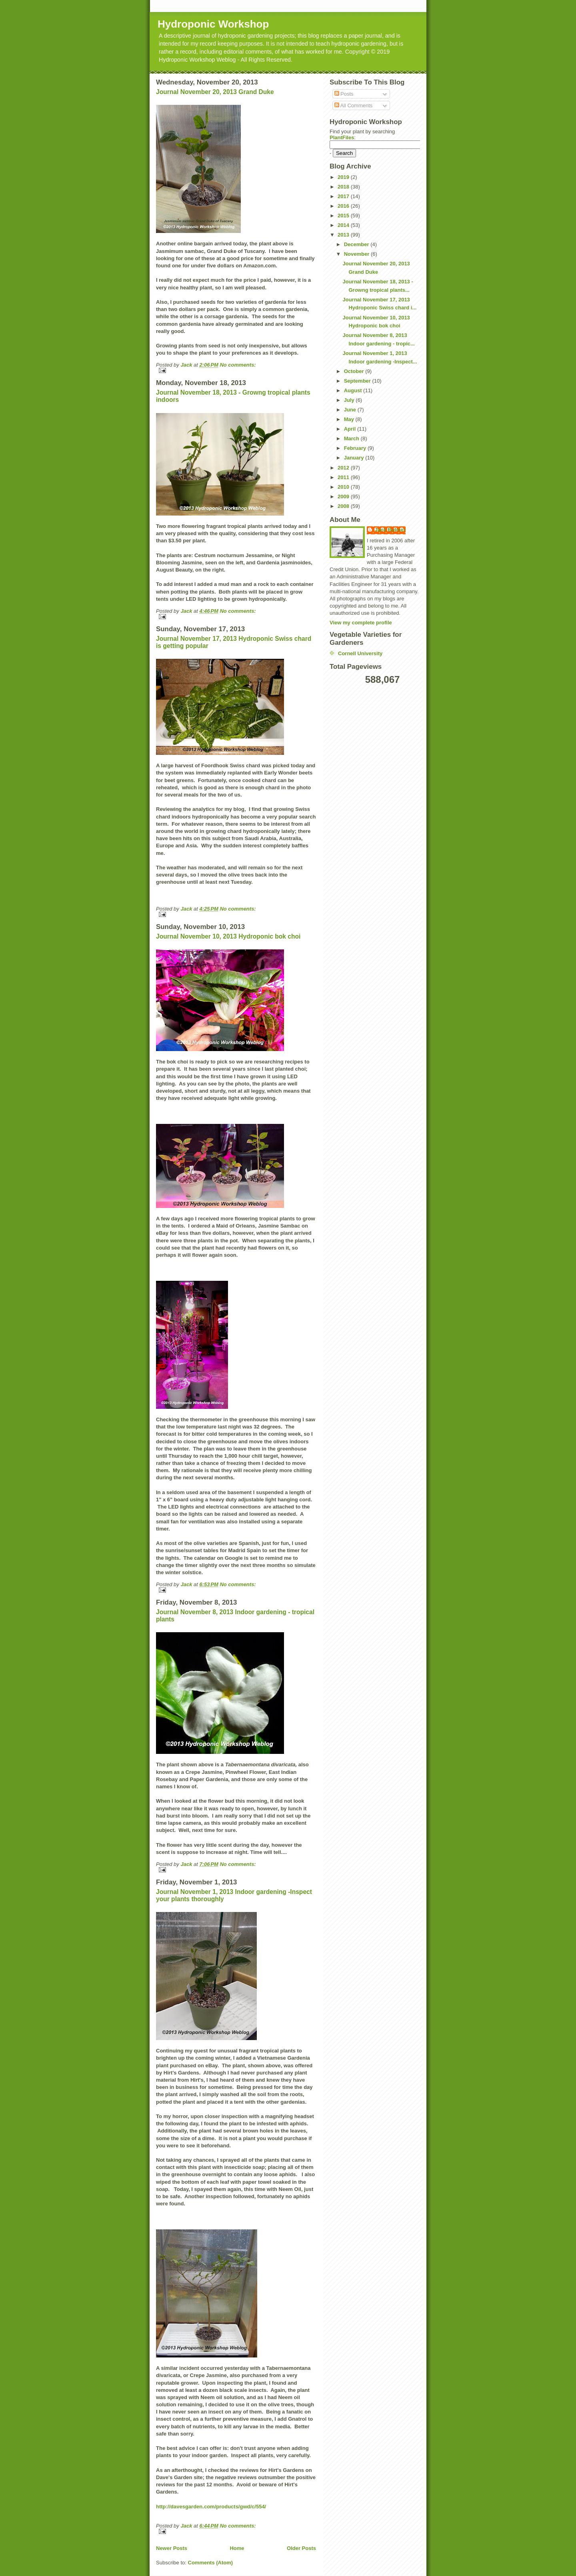 The height and width of the screenshot is (2576, 576). Describe the element at coordinates (210, 2563) in the screenshot. I see `Comments (Atom)` at that location.